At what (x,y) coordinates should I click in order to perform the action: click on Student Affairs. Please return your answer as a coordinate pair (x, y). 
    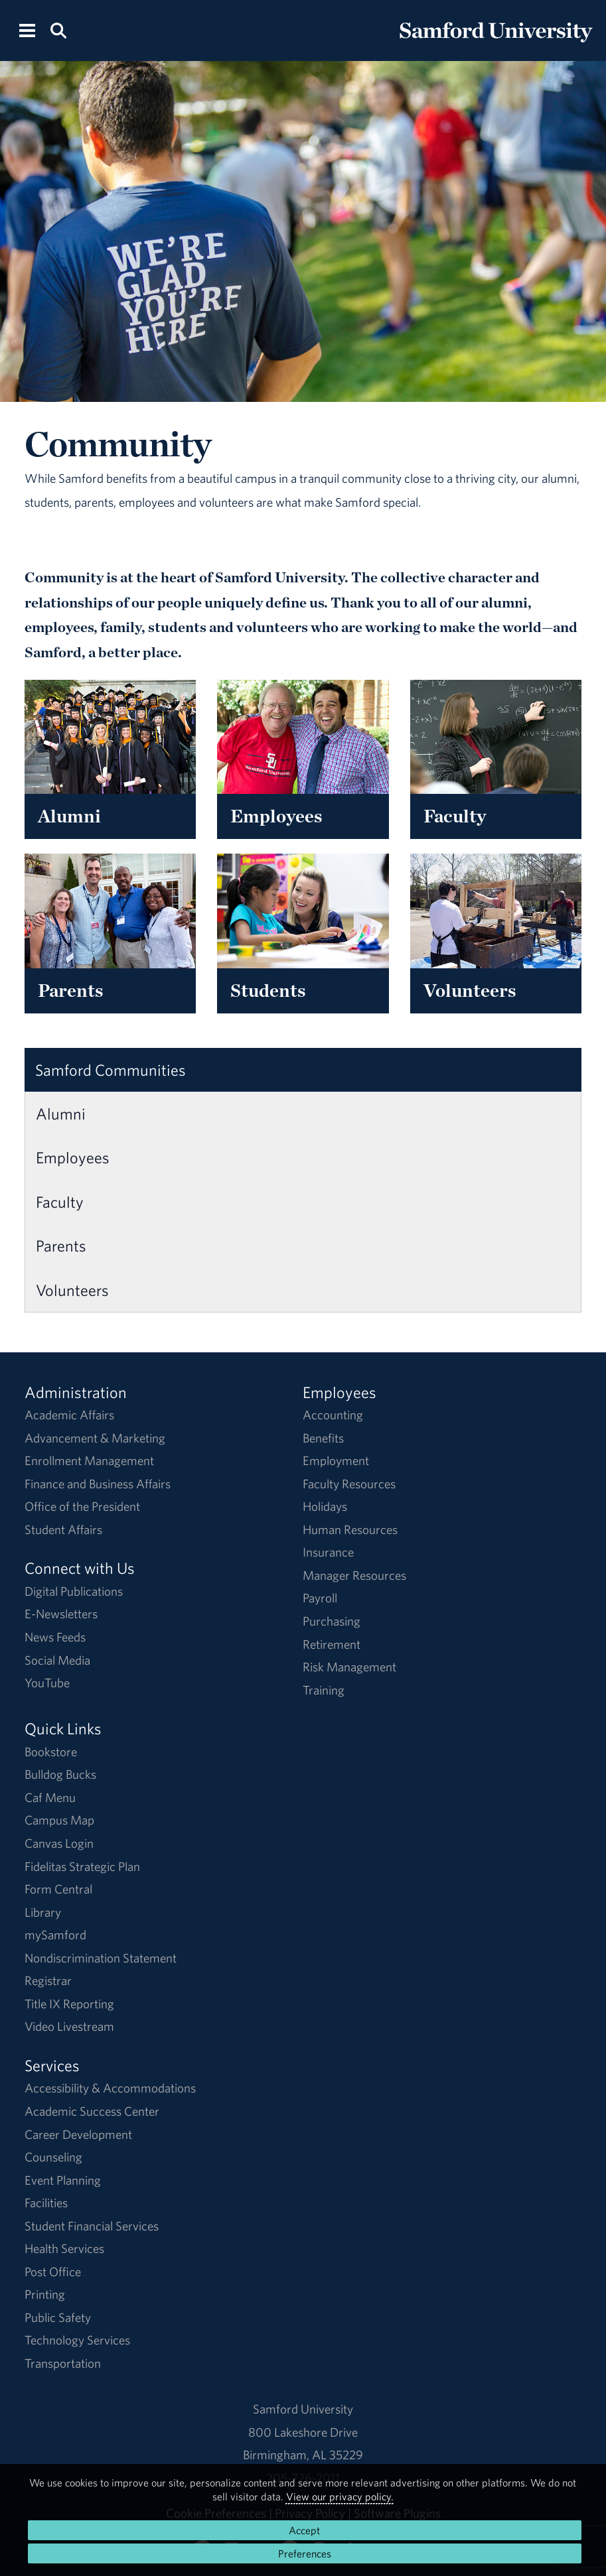
    Looking at the image, I should click on (63, 1529).